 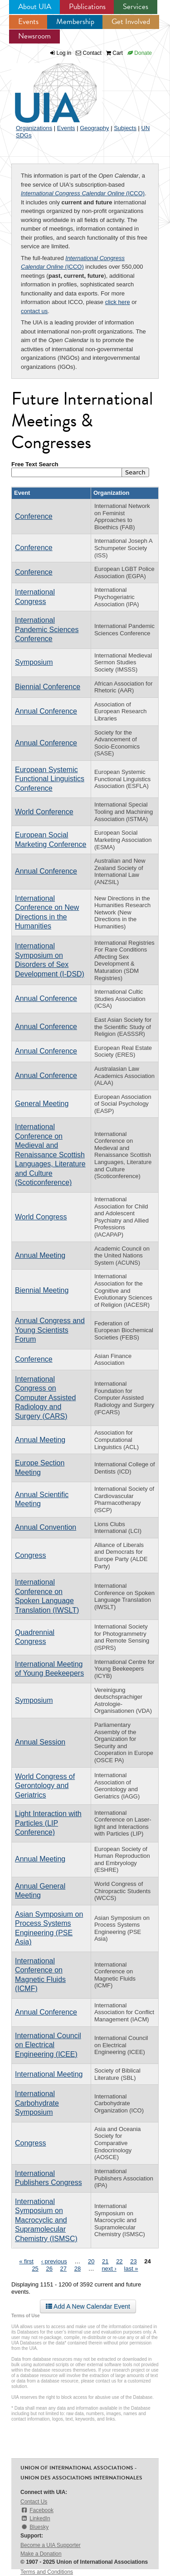 I want to click on Membership, so click(x=75, y=21).